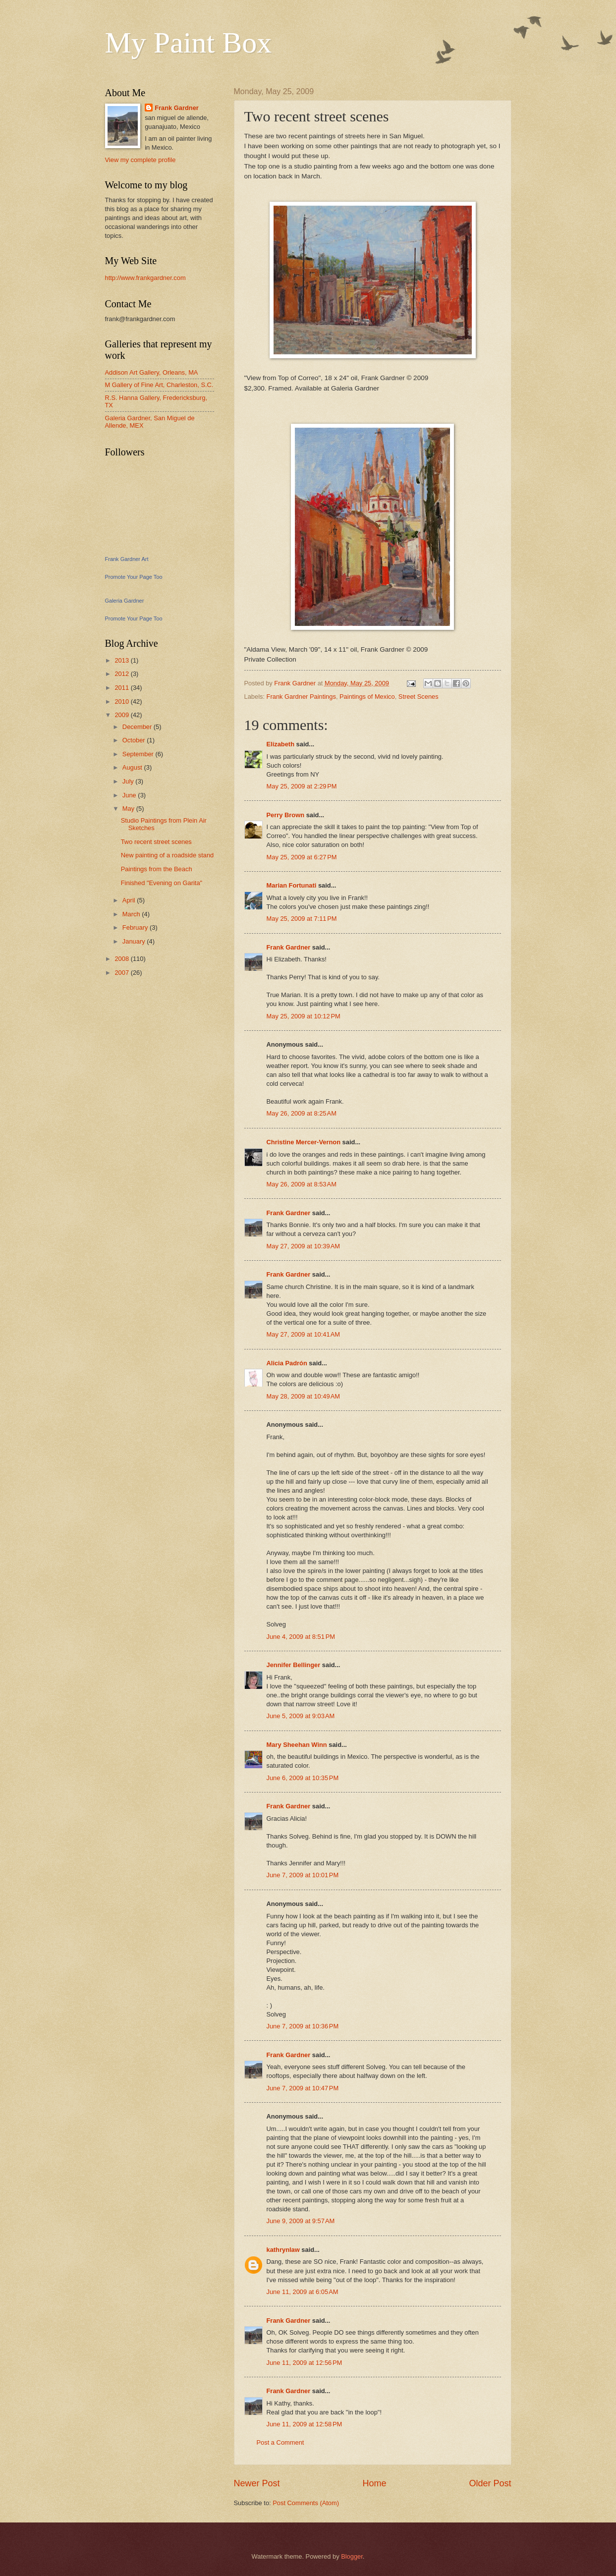  What do you see at coordinates (302, 2292) in the screenshot?
I see `June 11, 2009 at 6:05 AM` at bounding box center [302, 2292].